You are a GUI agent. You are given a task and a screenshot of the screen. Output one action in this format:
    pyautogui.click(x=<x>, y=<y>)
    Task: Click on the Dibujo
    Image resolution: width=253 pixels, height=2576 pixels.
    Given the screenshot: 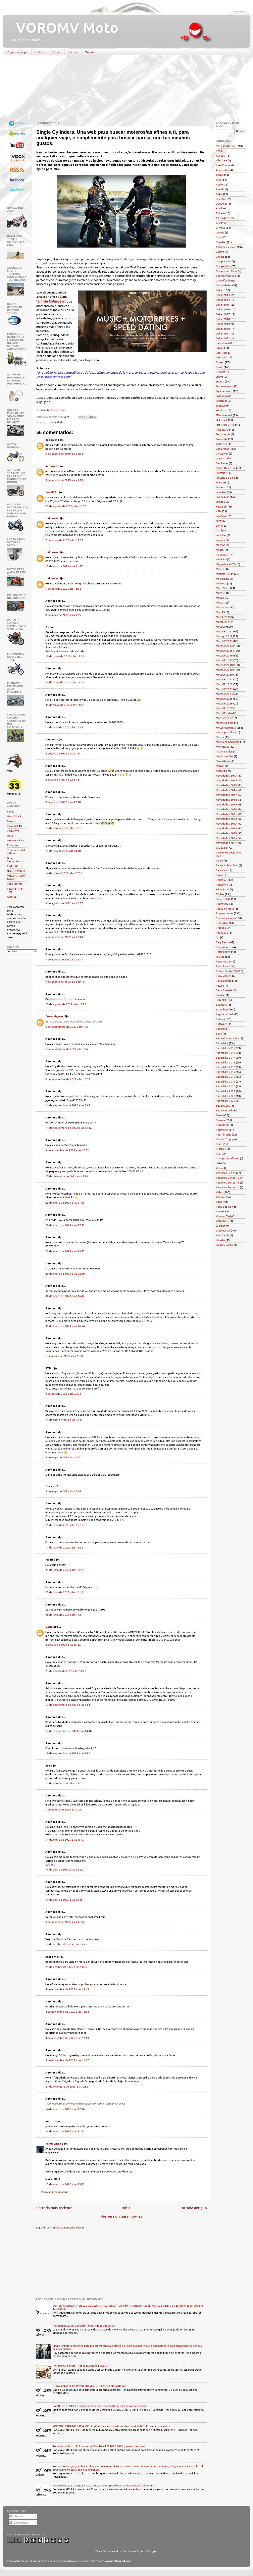 What is the action you would take?
    pyautogui.click(x=219, y=348)
    